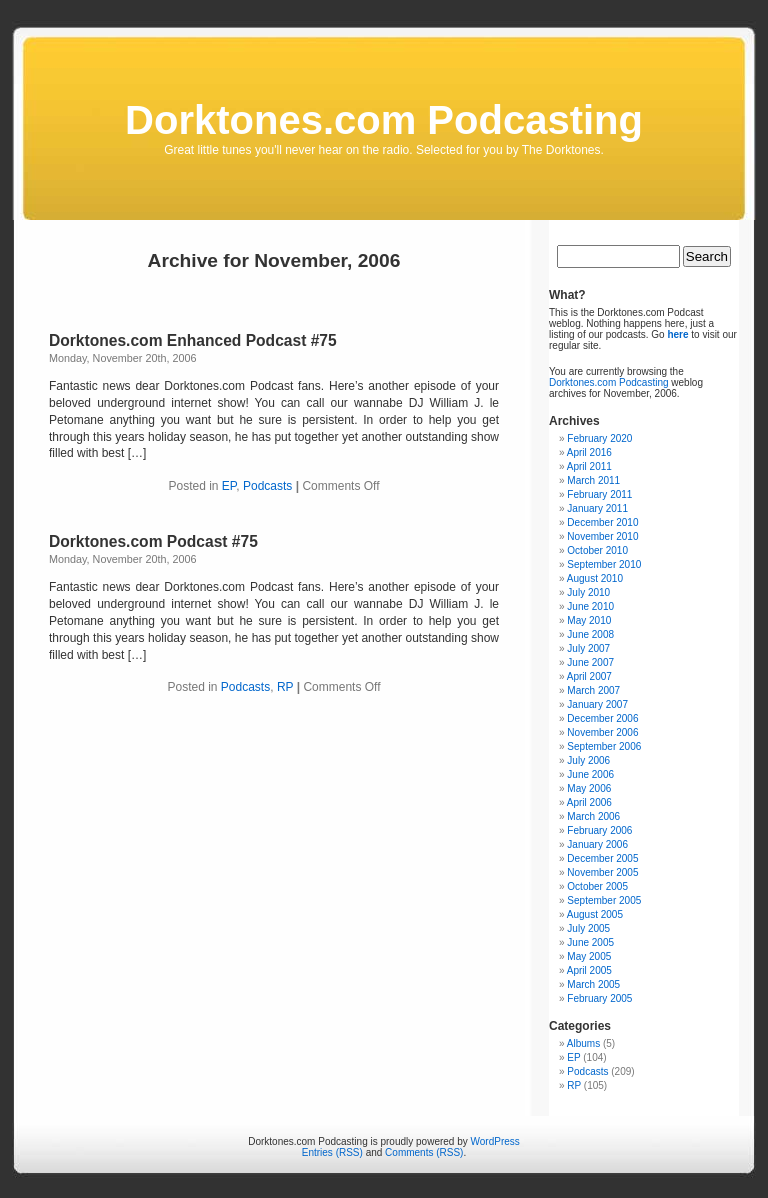 This screenshot has width=768, height=1198. Describe the element at coordinates (602, 858) in the screenshot. I see `December 2005` at that location.